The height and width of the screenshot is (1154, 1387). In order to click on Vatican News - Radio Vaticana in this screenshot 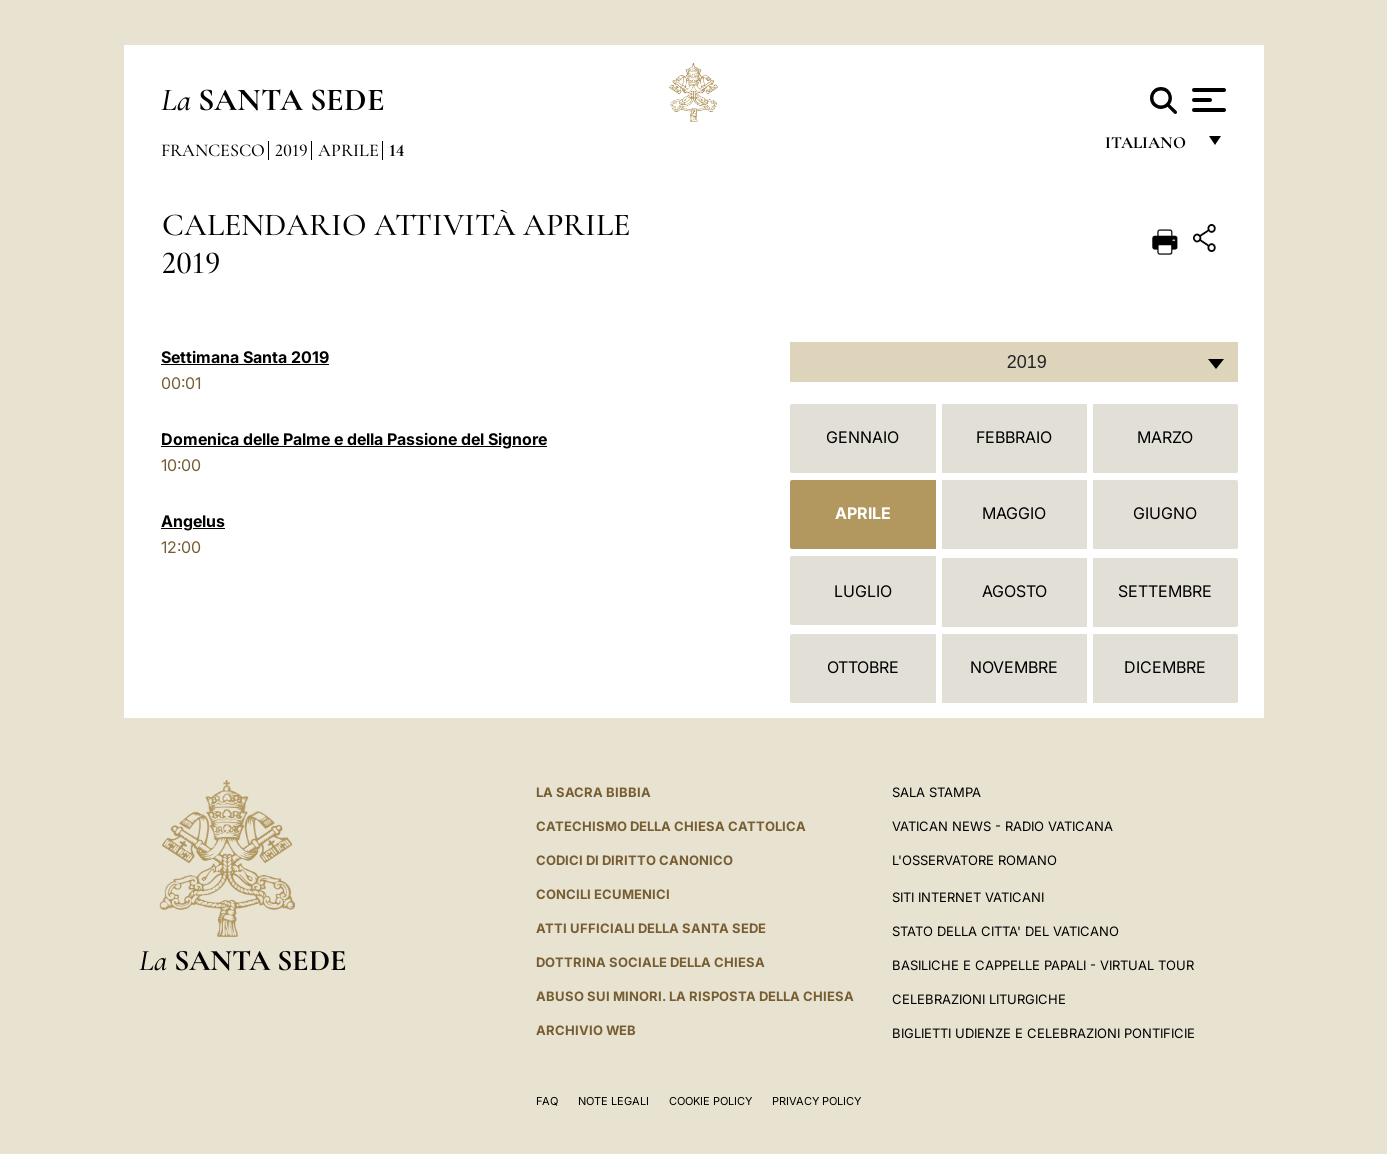, I will do `click(1002, 826)`.